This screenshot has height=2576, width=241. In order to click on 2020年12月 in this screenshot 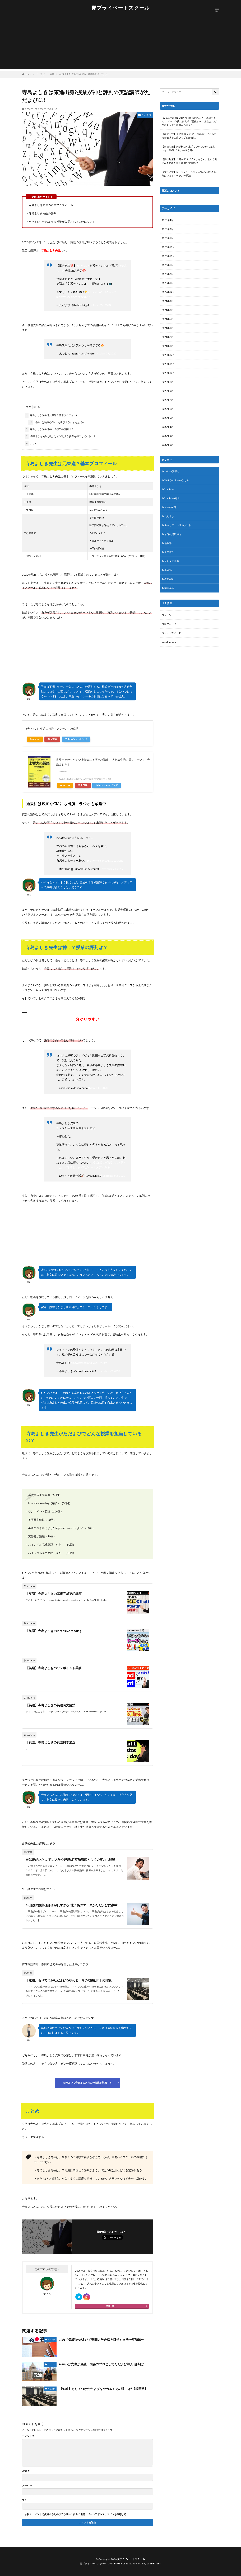, I will do `click(168, 354)`.